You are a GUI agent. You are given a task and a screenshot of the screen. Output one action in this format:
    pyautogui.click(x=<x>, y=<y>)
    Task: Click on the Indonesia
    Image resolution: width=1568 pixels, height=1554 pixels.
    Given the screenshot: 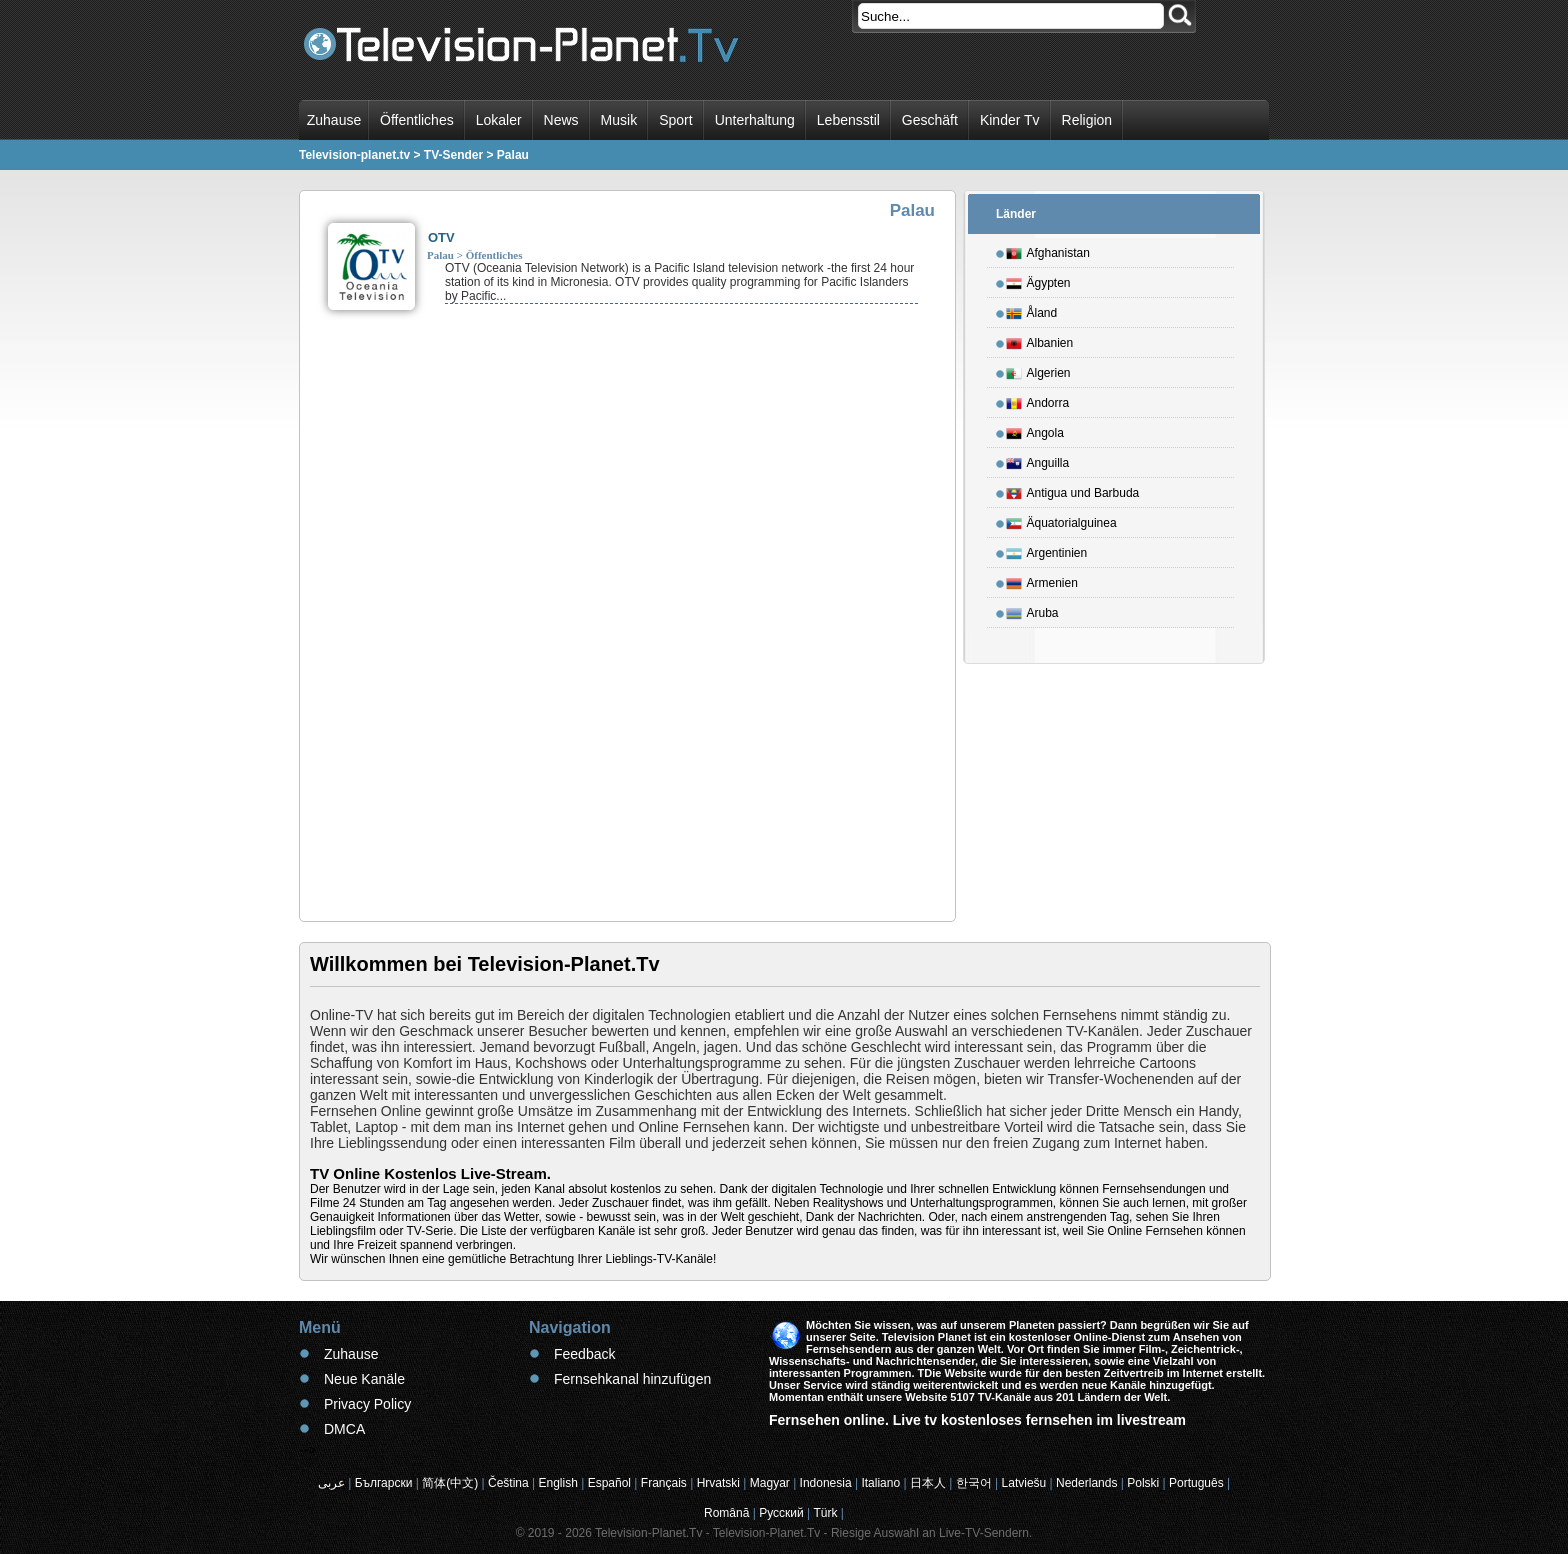 What is the action you would take?
    pyautogui.click(x=826, y=1483)
    